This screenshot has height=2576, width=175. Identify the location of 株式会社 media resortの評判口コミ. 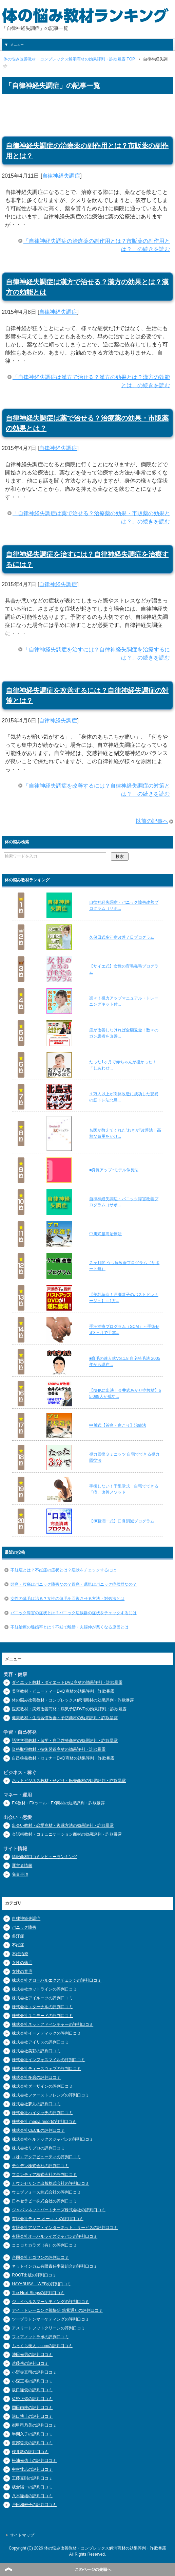
(44, 2121).